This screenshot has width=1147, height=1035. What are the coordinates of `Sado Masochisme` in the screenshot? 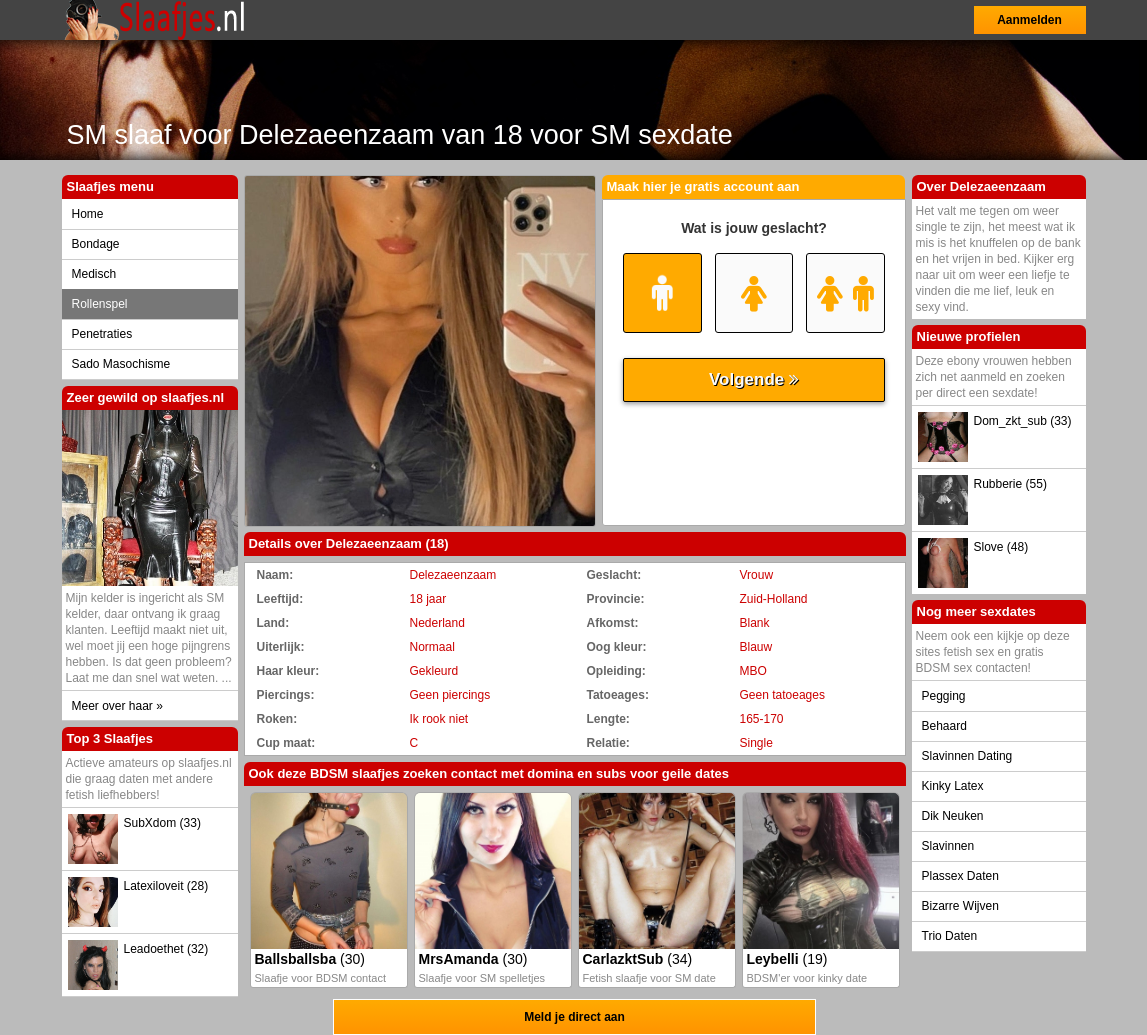 It's located at (121, 364).